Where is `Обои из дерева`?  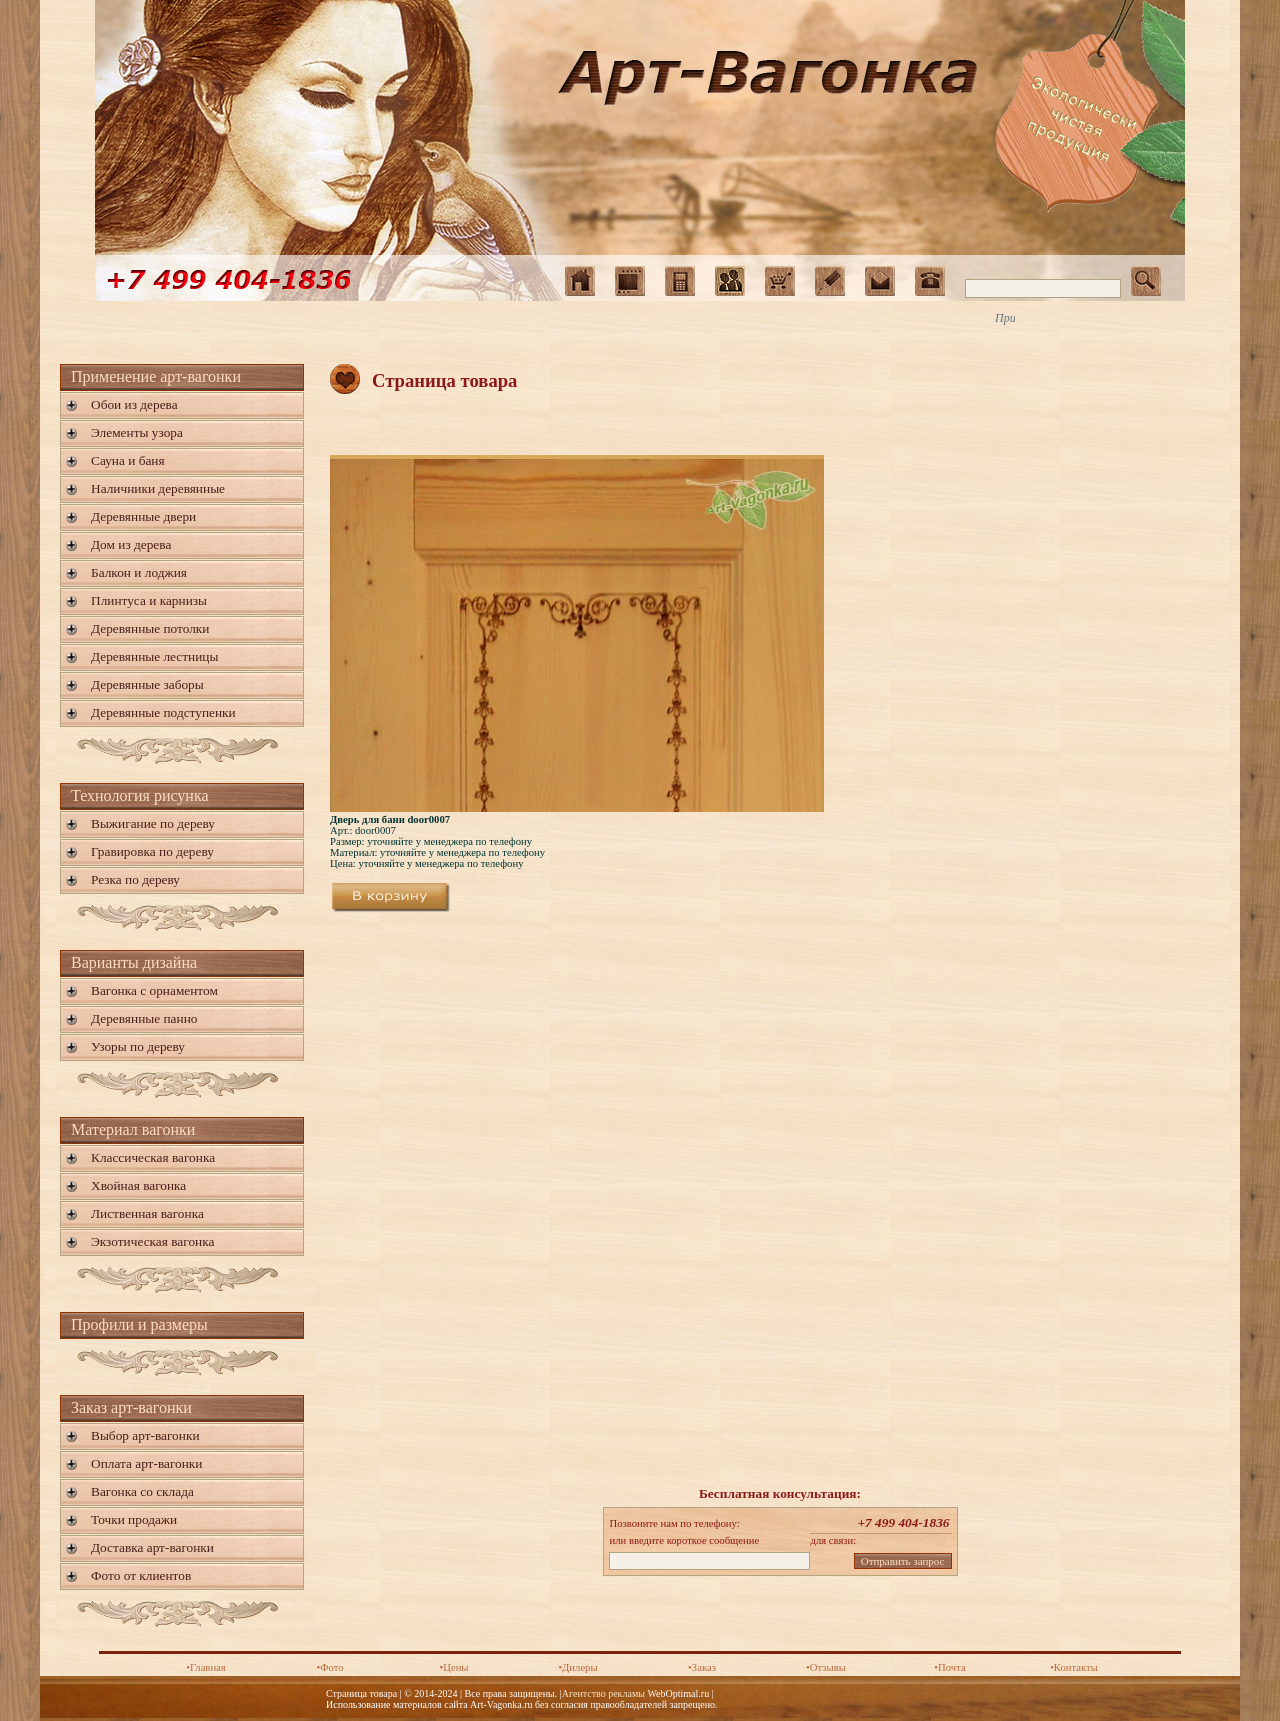
Обои из дерева is located at coordinates (134, 404).